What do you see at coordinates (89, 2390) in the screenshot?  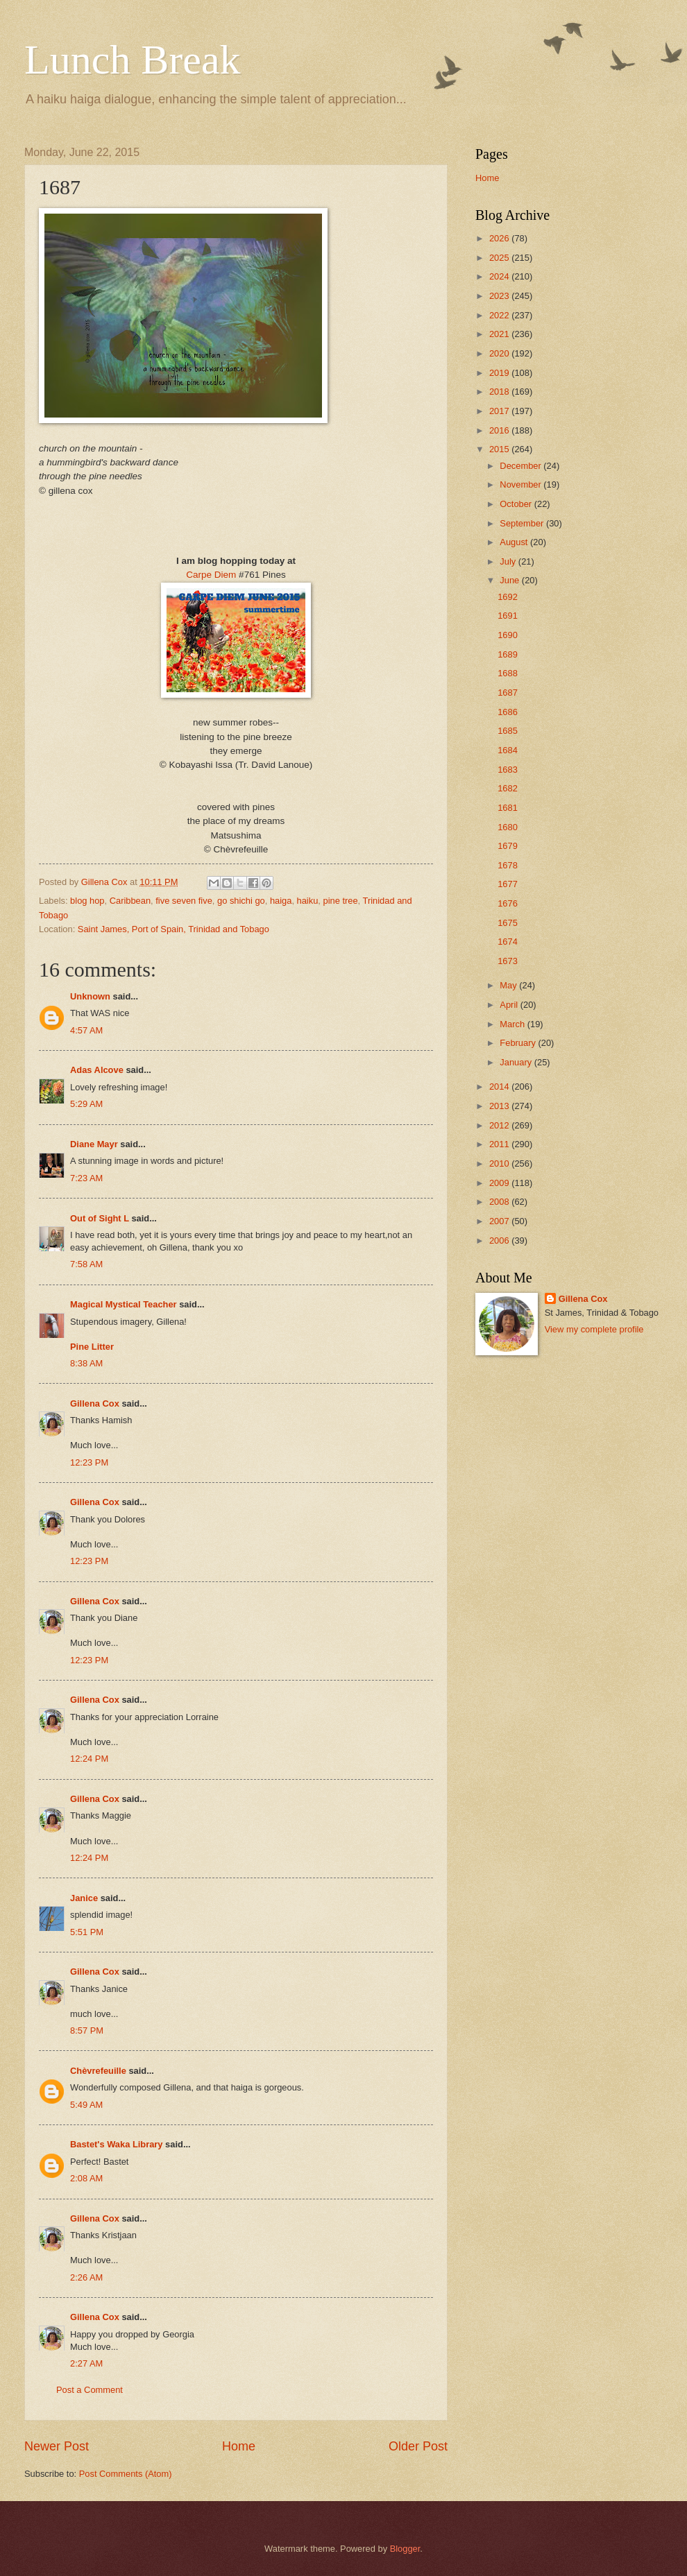 I see `Post a Comment` at bounding box center [89, 2390].